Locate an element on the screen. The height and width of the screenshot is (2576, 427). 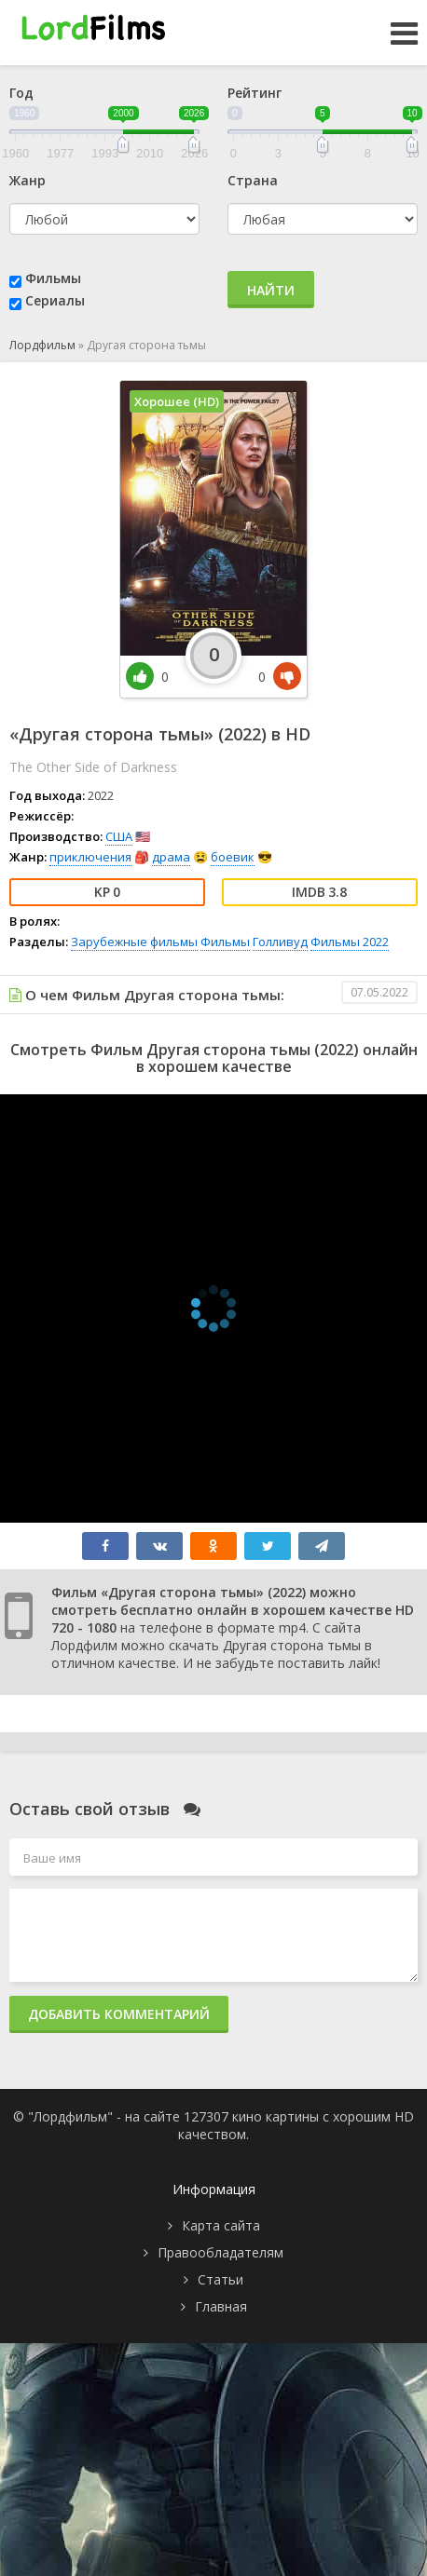
Рейтинг is located at coordinates (254, 93).